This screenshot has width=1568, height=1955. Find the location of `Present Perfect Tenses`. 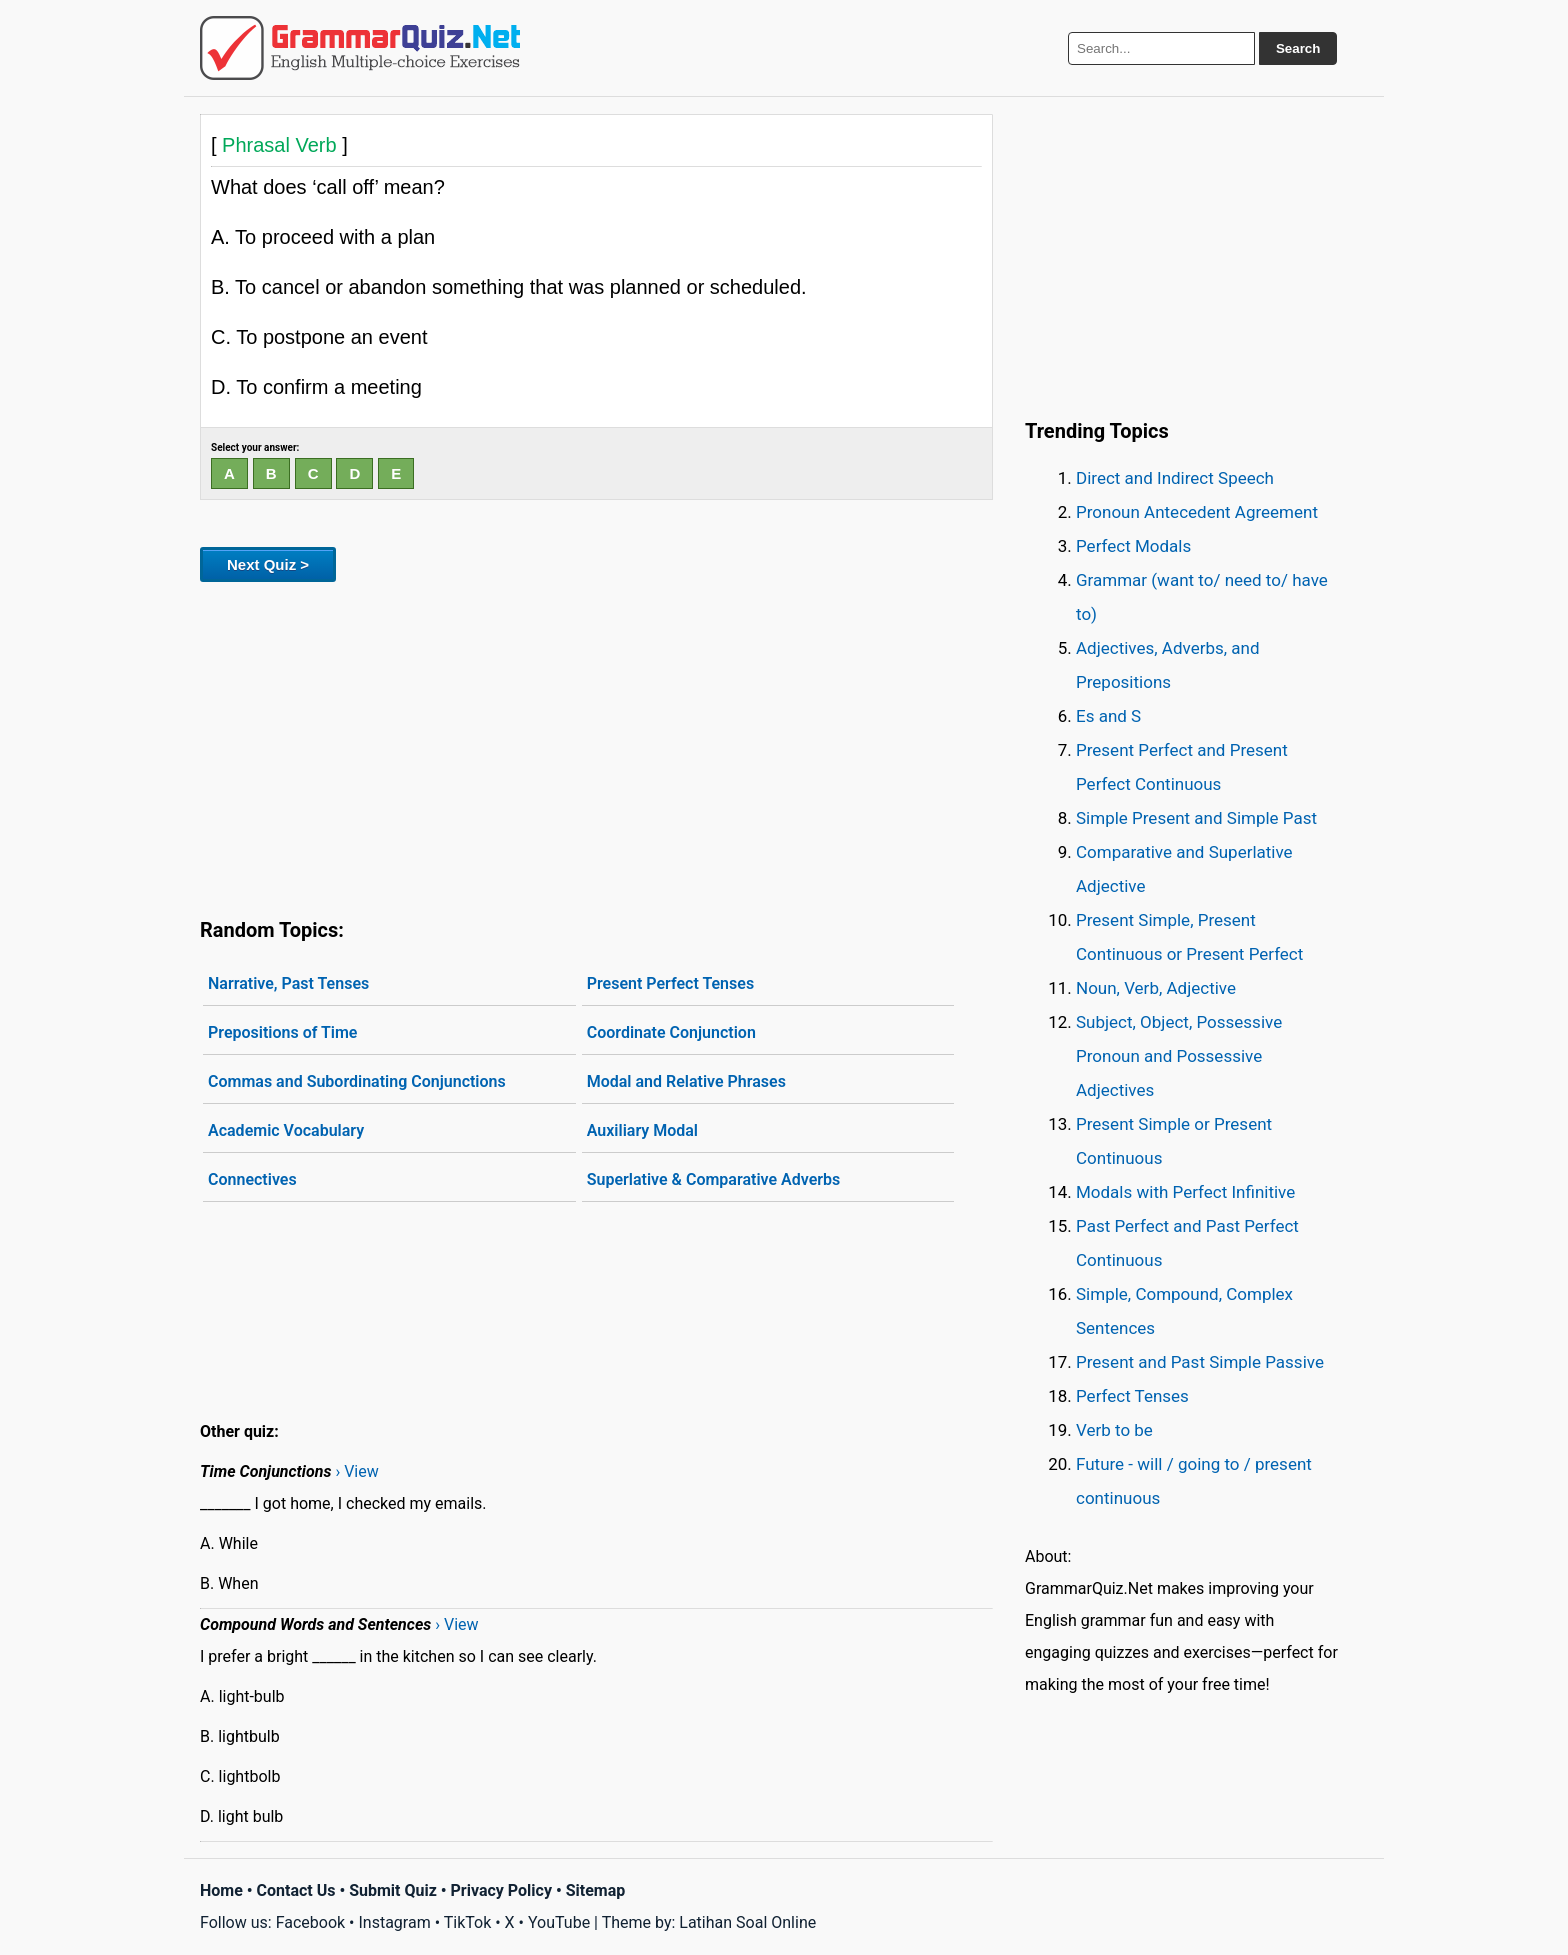

Present Perfect Tenses is located at coordinates (670, 983).